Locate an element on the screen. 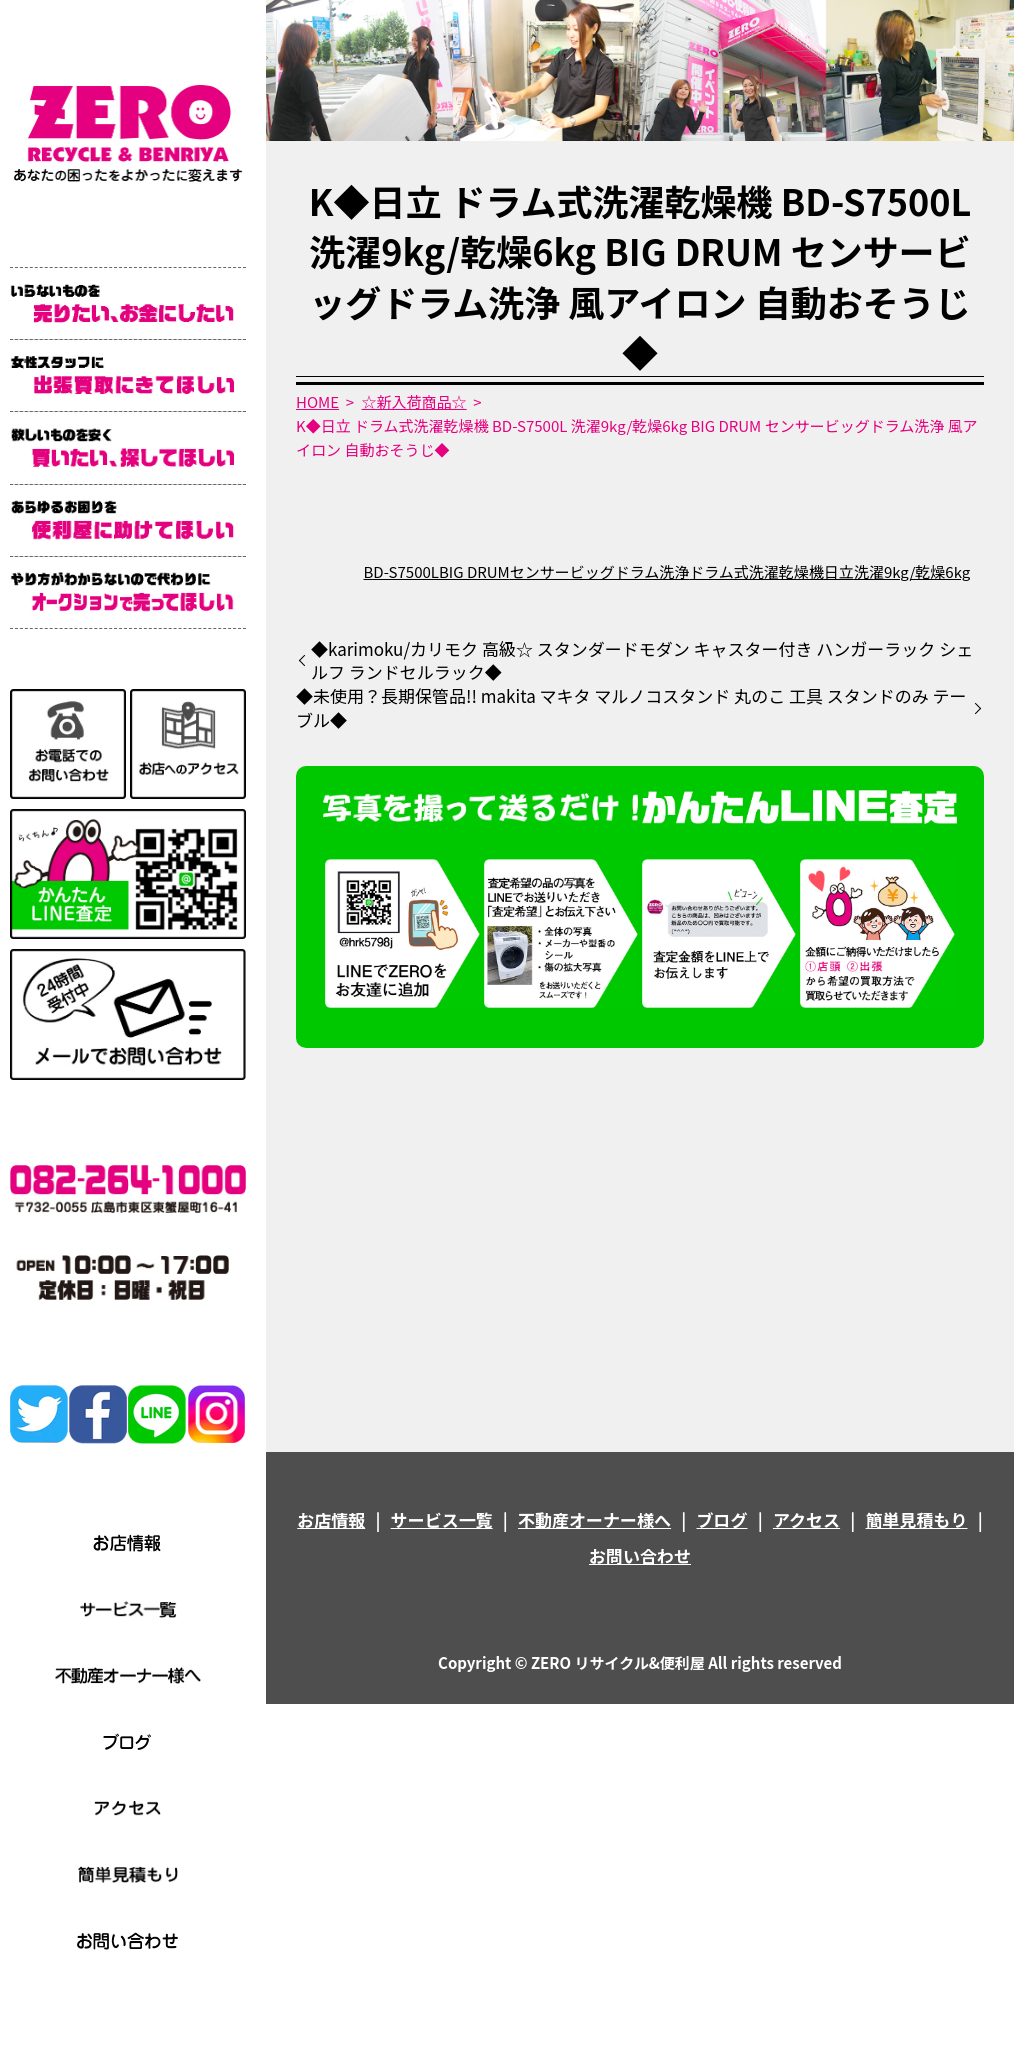  洗濯9kg/乾燥6kg is located at coordinates (912, 571).